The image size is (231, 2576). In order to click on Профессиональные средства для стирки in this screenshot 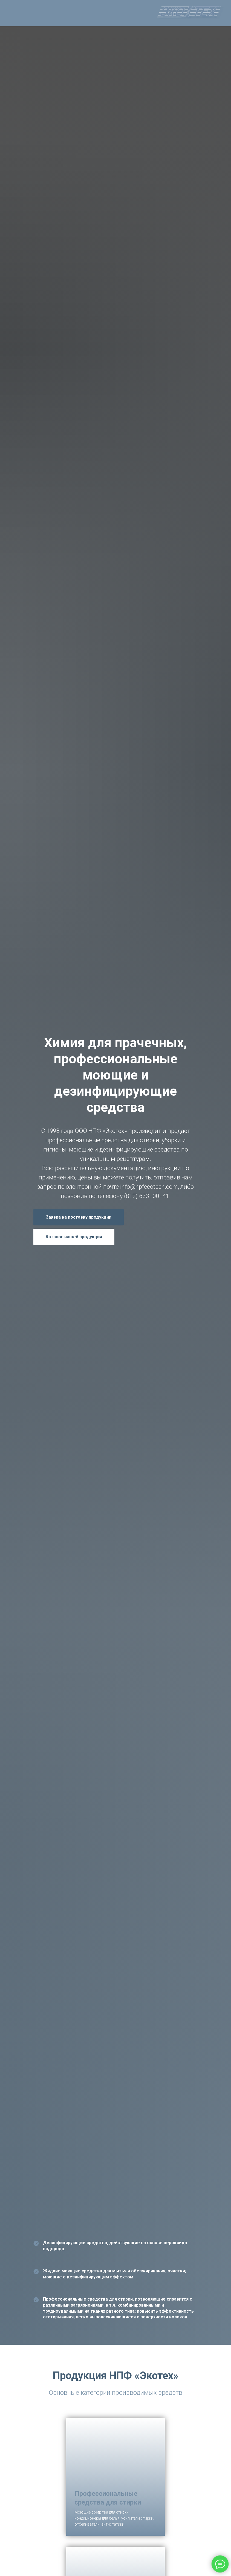, I will do `click(107, 2498)`.